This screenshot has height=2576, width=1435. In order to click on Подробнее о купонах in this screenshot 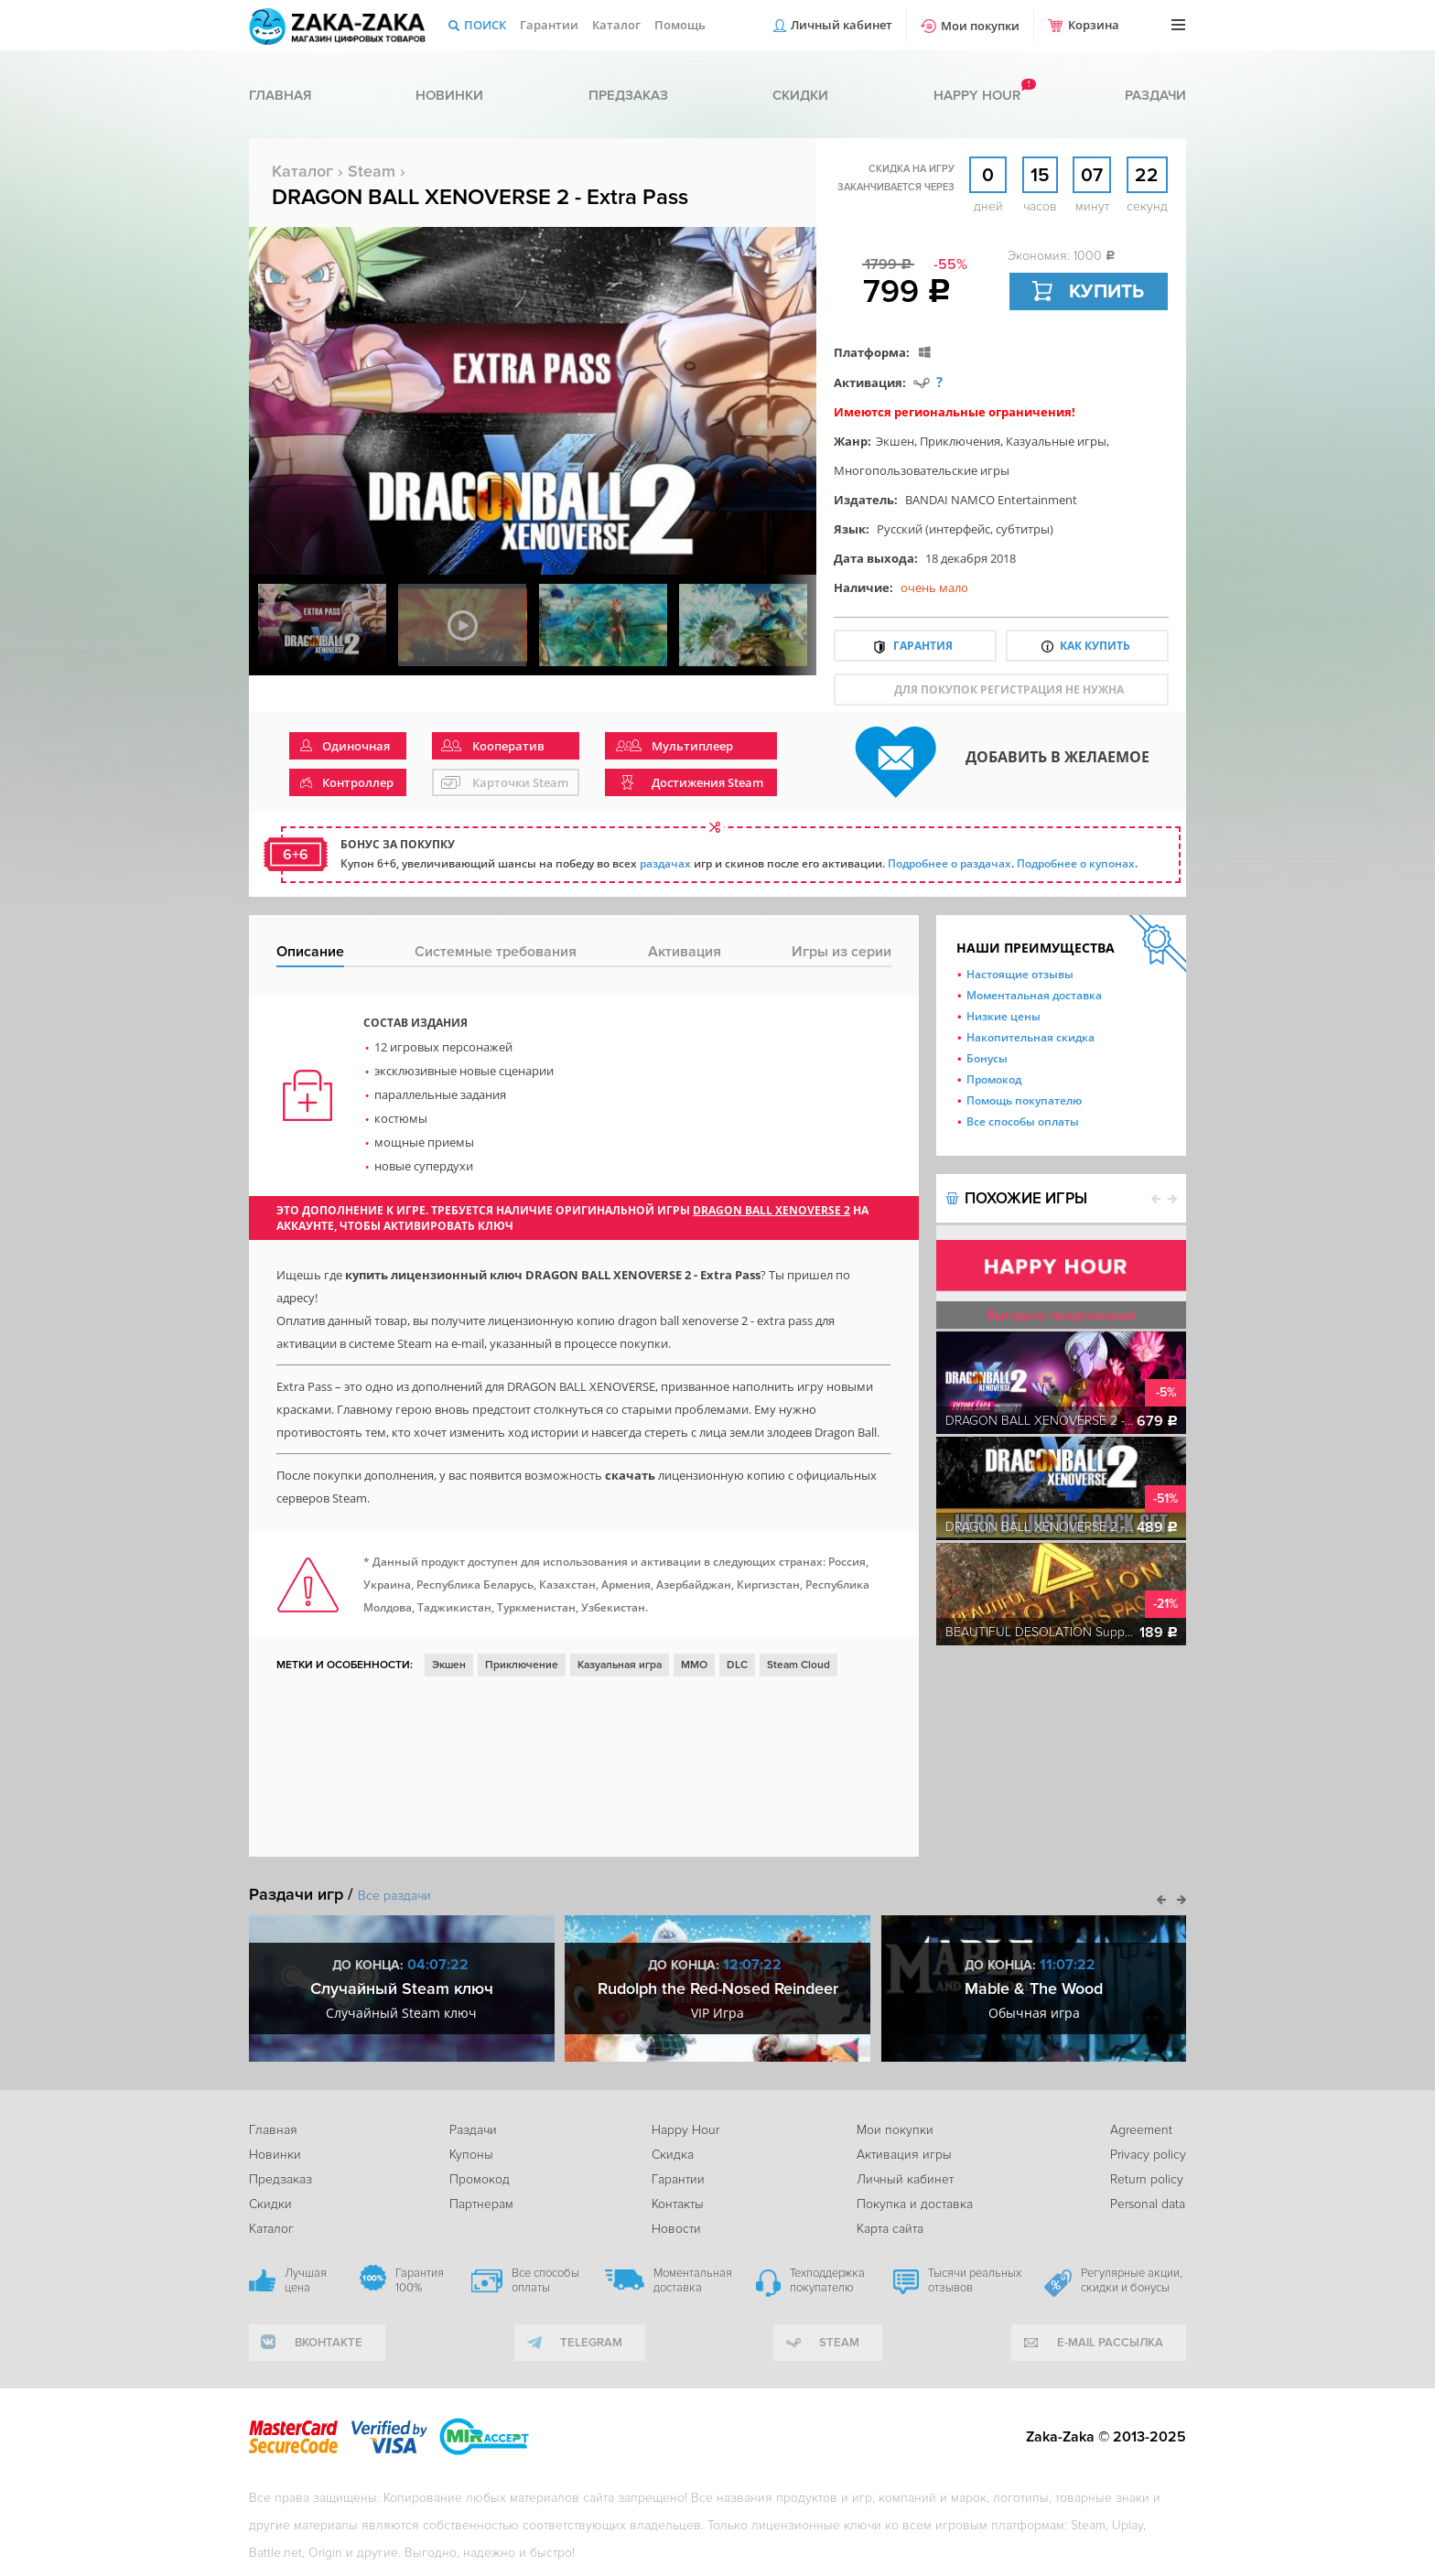, I will do `click(1076, 863)`.